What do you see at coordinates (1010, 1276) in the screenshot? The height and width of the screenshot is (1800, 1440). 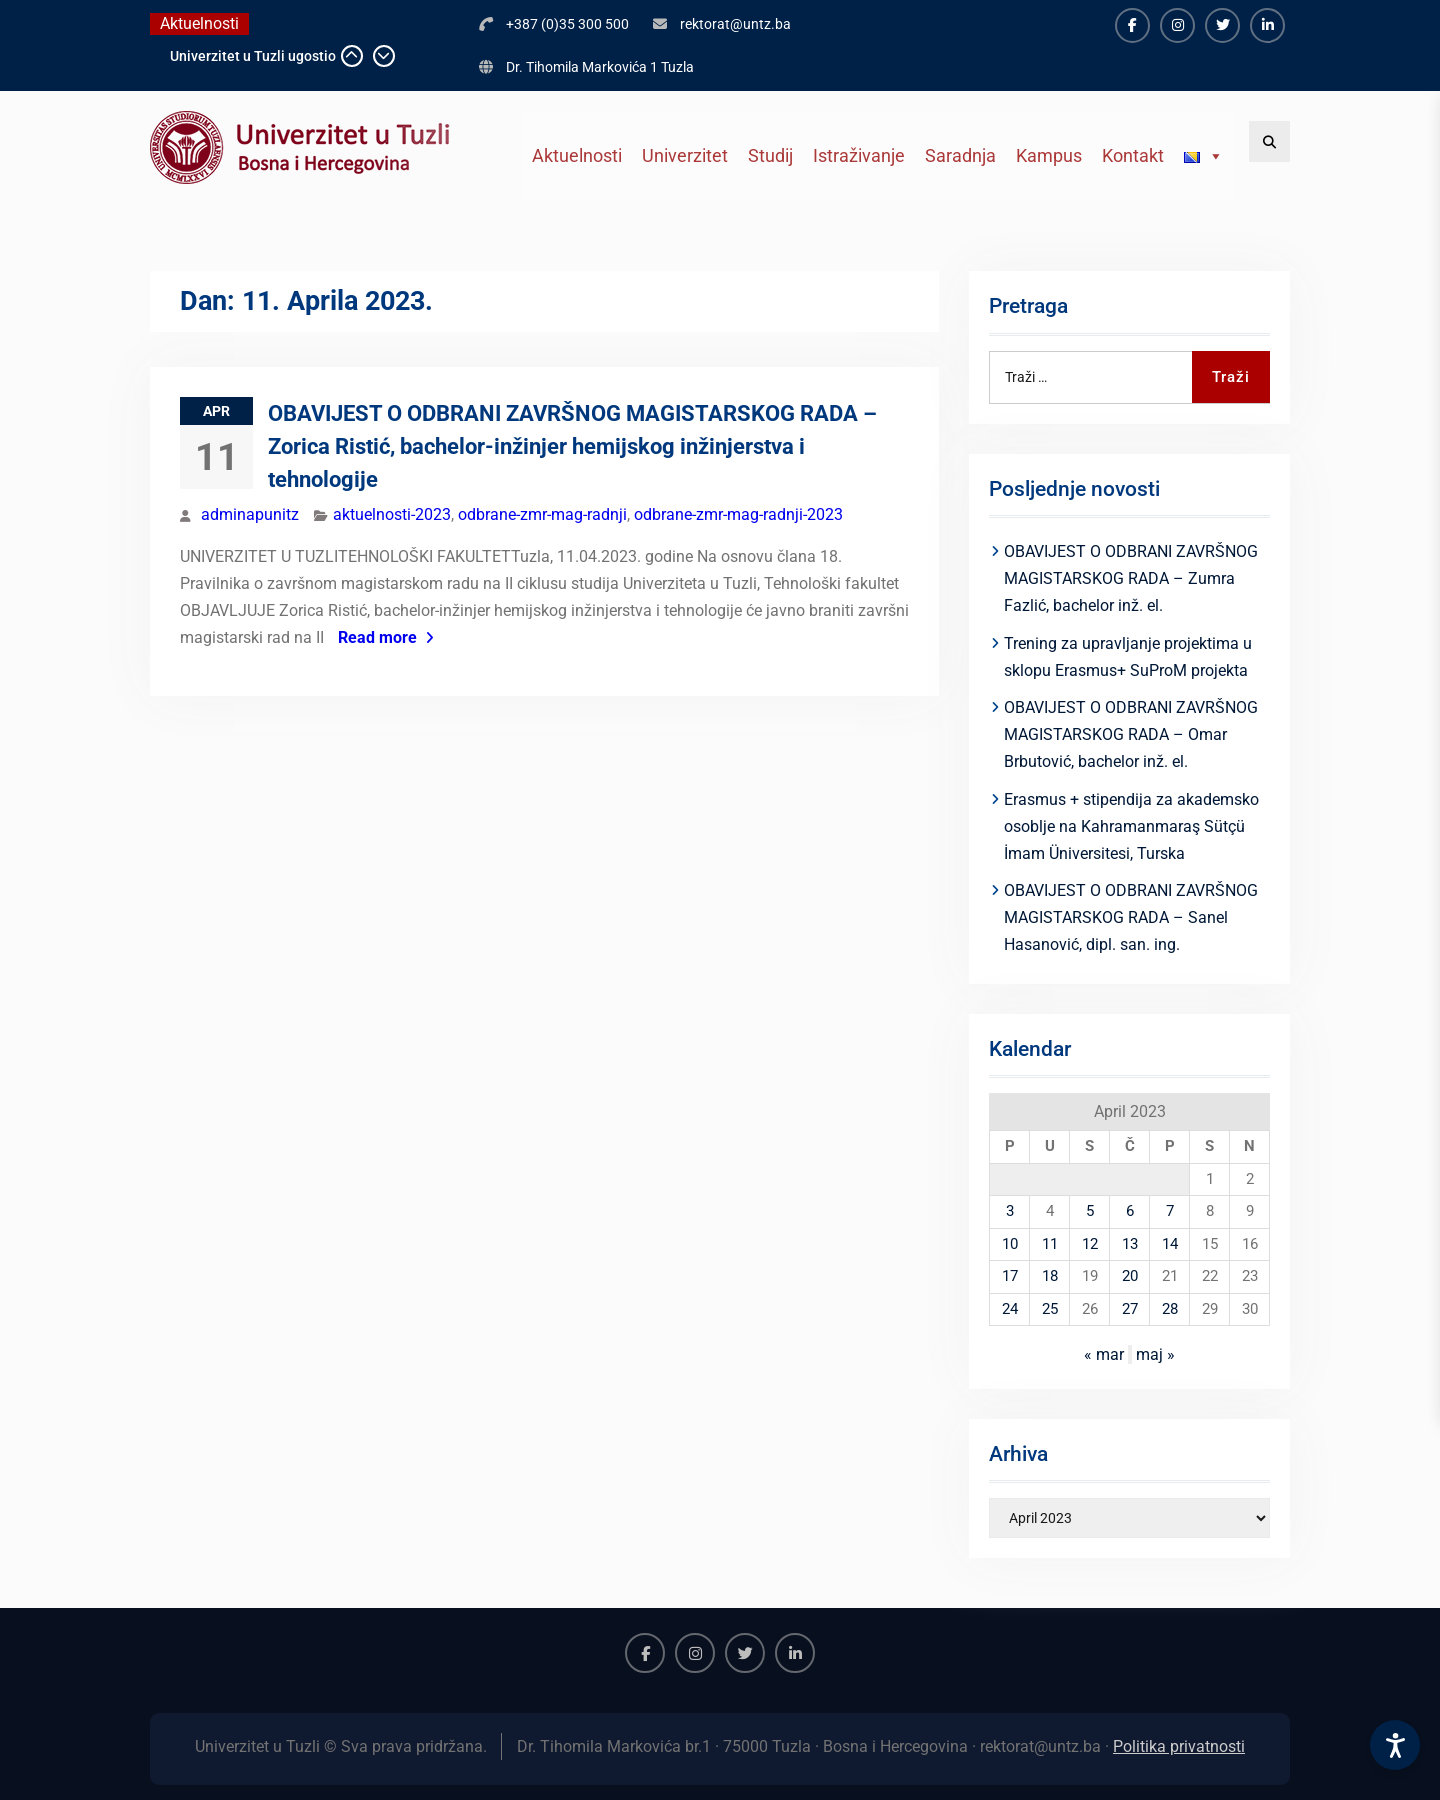 I see `17 [Članak objavljen 17. April 2023.]` at bounding box center [1010, 1276].